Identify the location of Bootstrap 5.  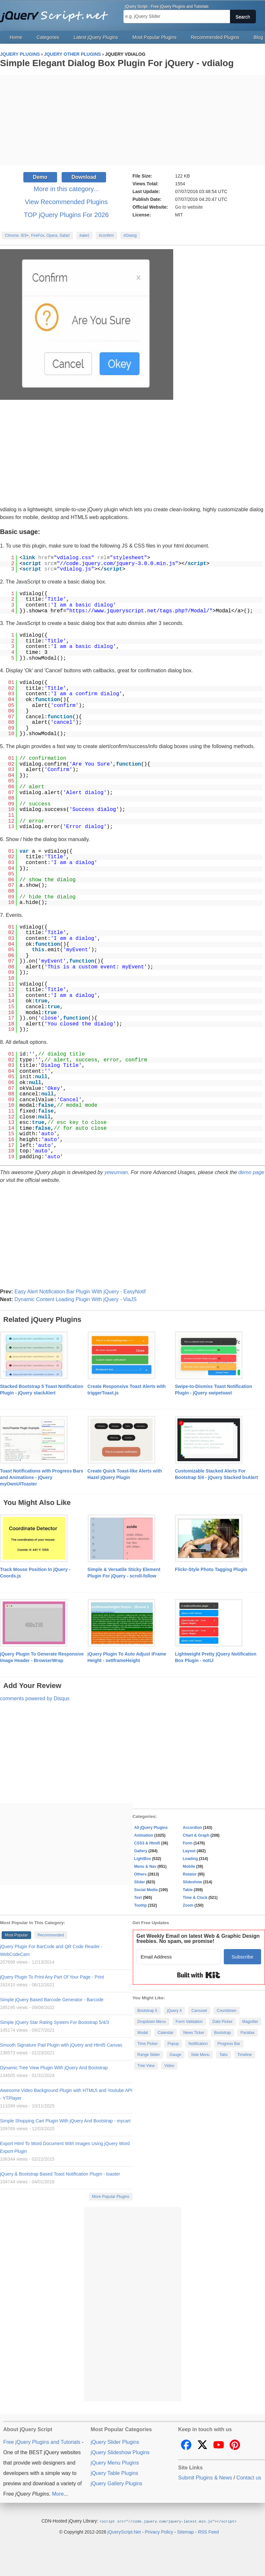
(147, 2010).